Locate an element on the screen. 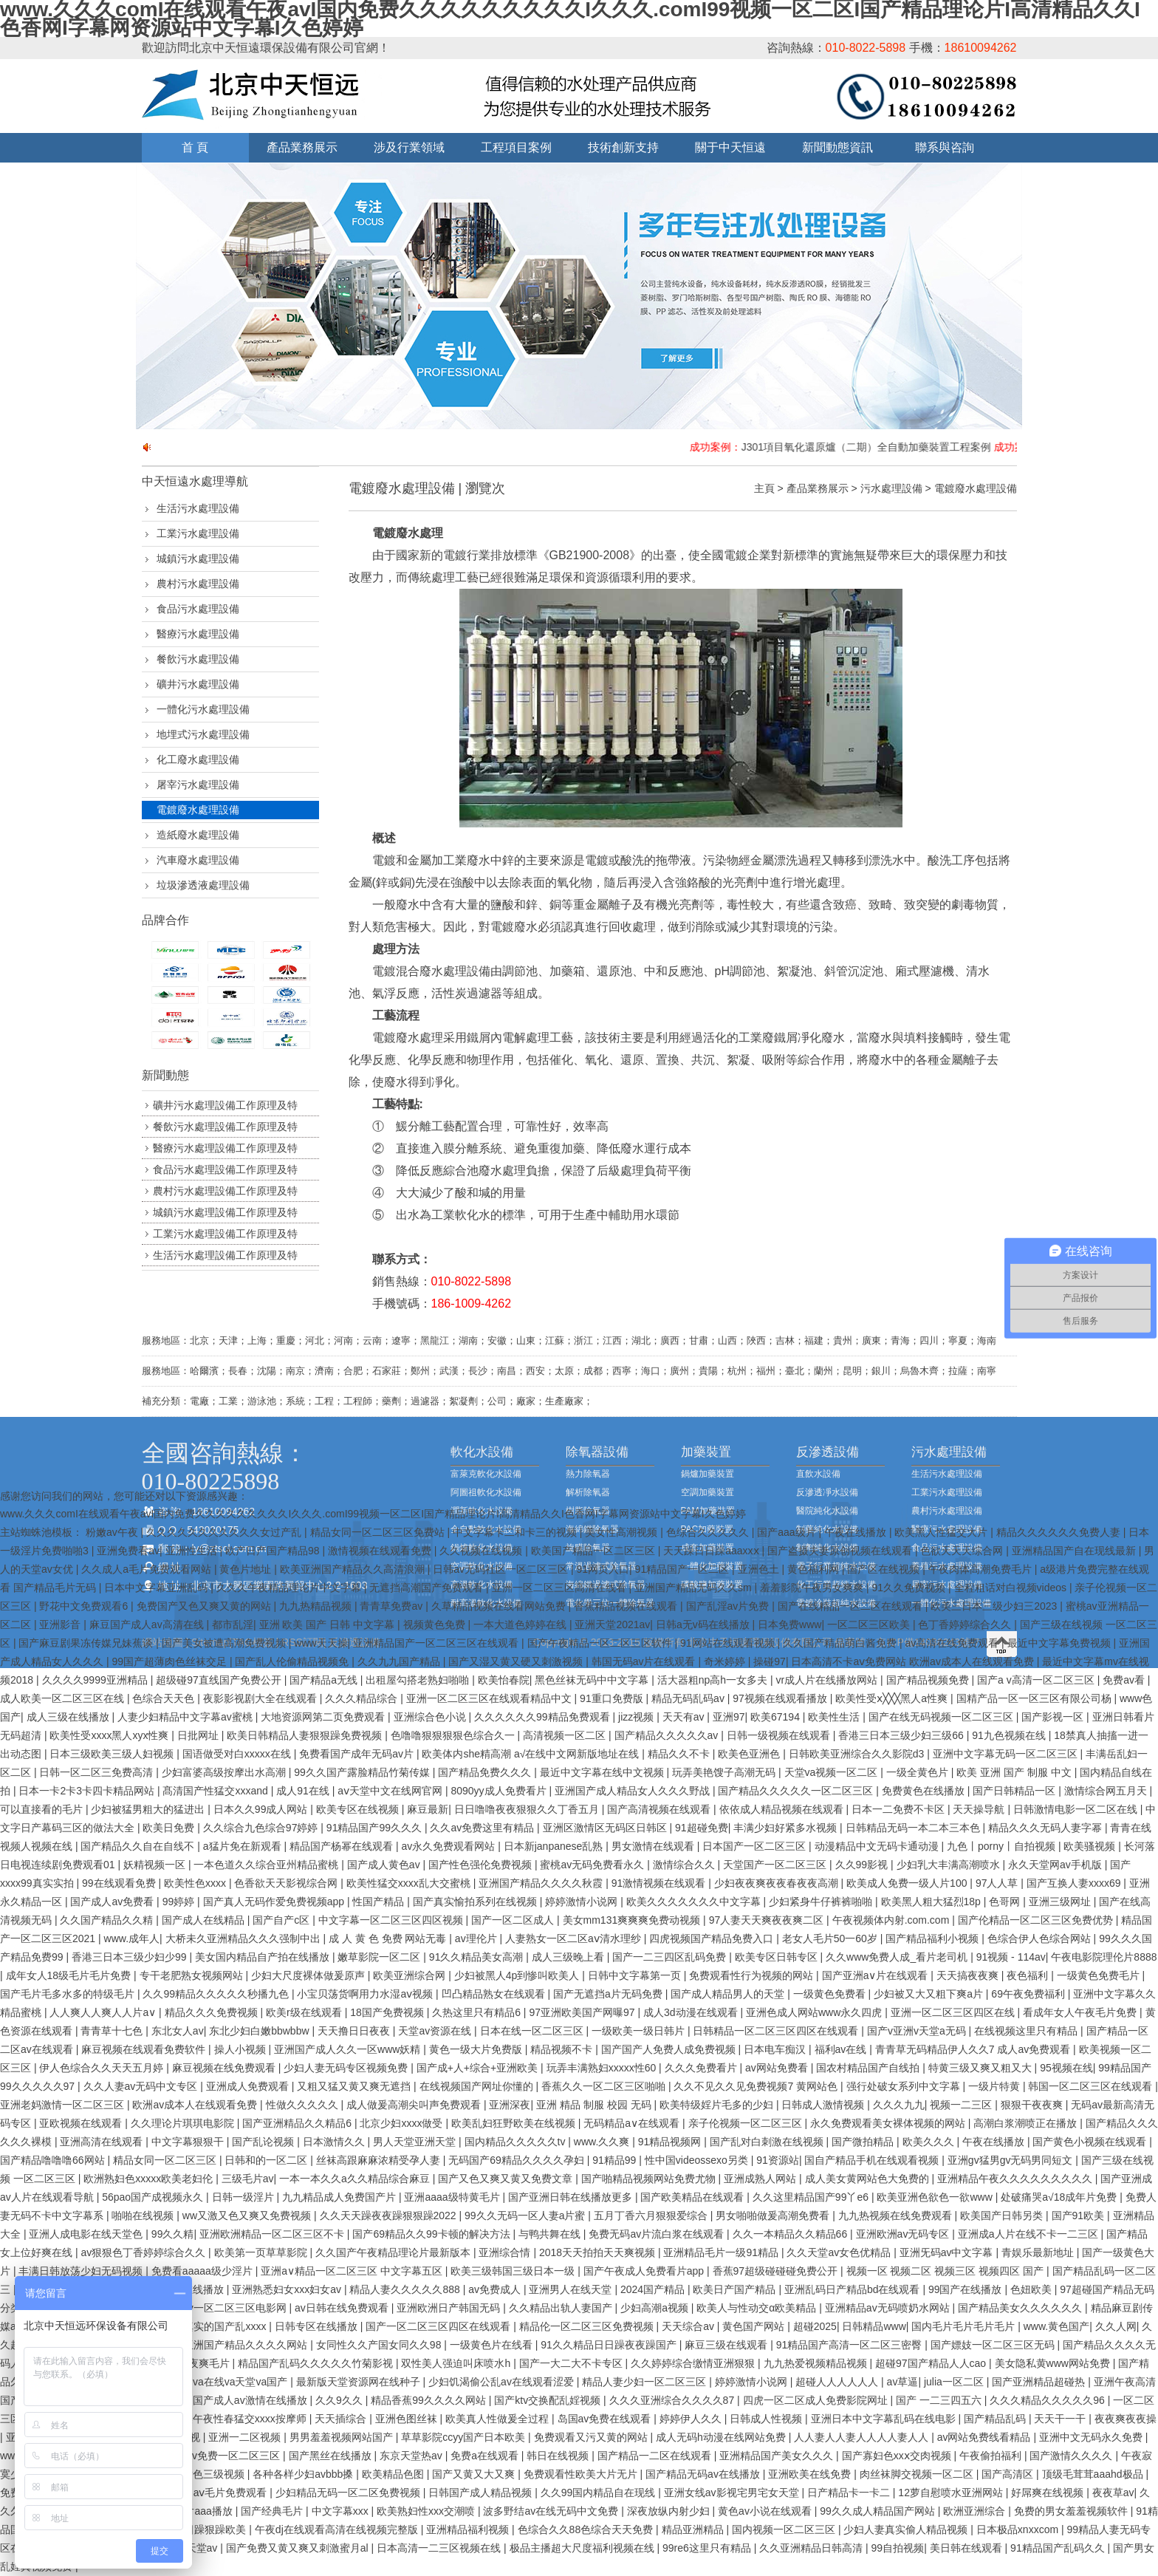 This screenshot has width=1158, height=2576. 中文字幕卡二和卡三的视频 is located at coordinates (516, 1532).